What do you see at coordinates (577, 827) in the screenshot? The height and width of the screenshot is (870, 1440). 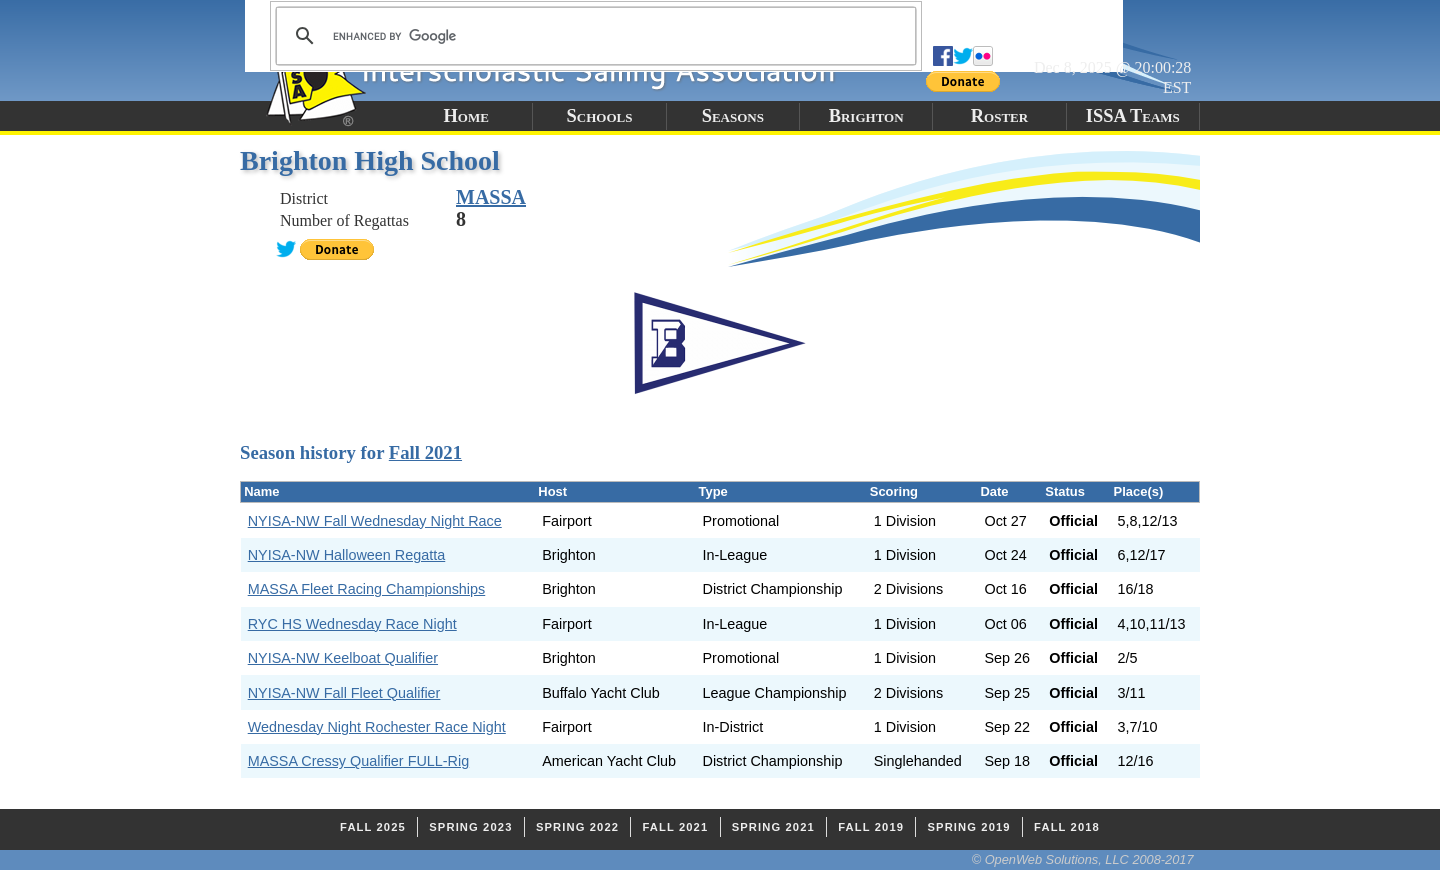 I see `Spring 2022` at bounding box center [577, 827].